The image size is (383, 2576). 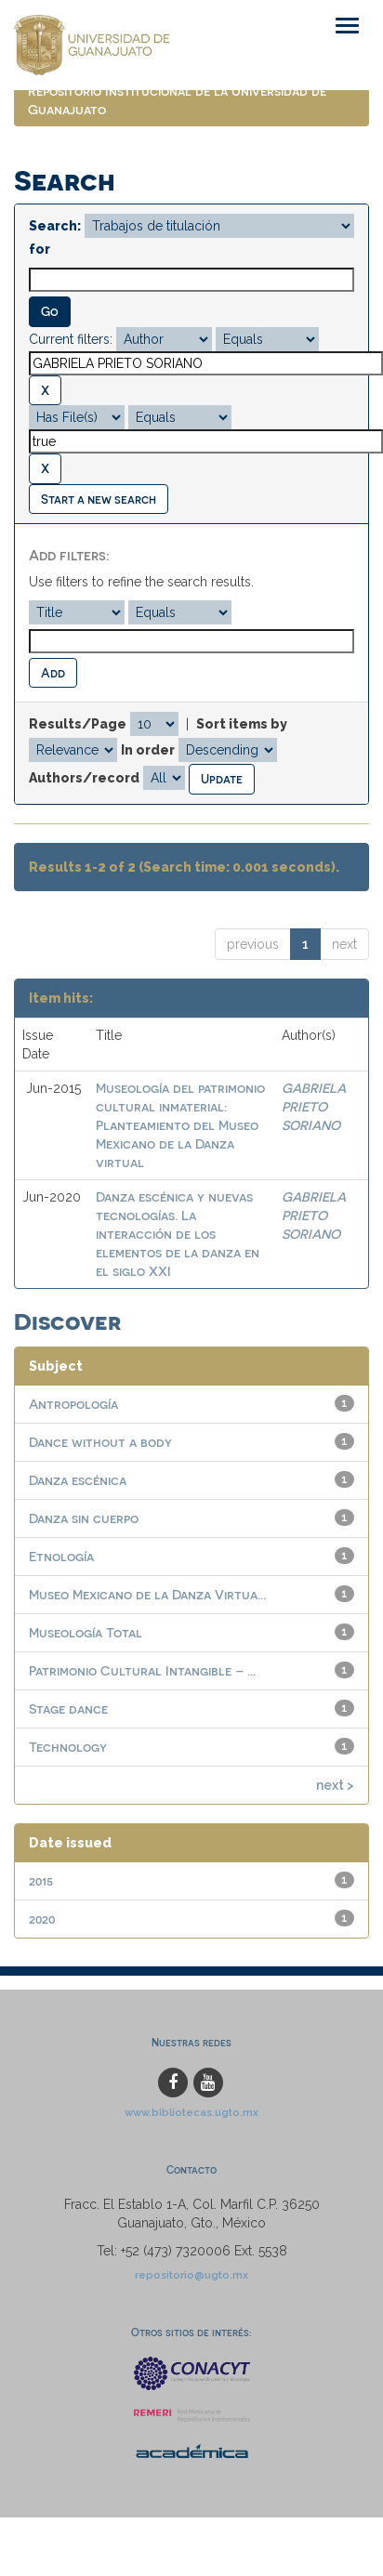 What do you see at coordinates (55, 225) in the screenshot?
I see `Search:` at bounding box center [55, 225].